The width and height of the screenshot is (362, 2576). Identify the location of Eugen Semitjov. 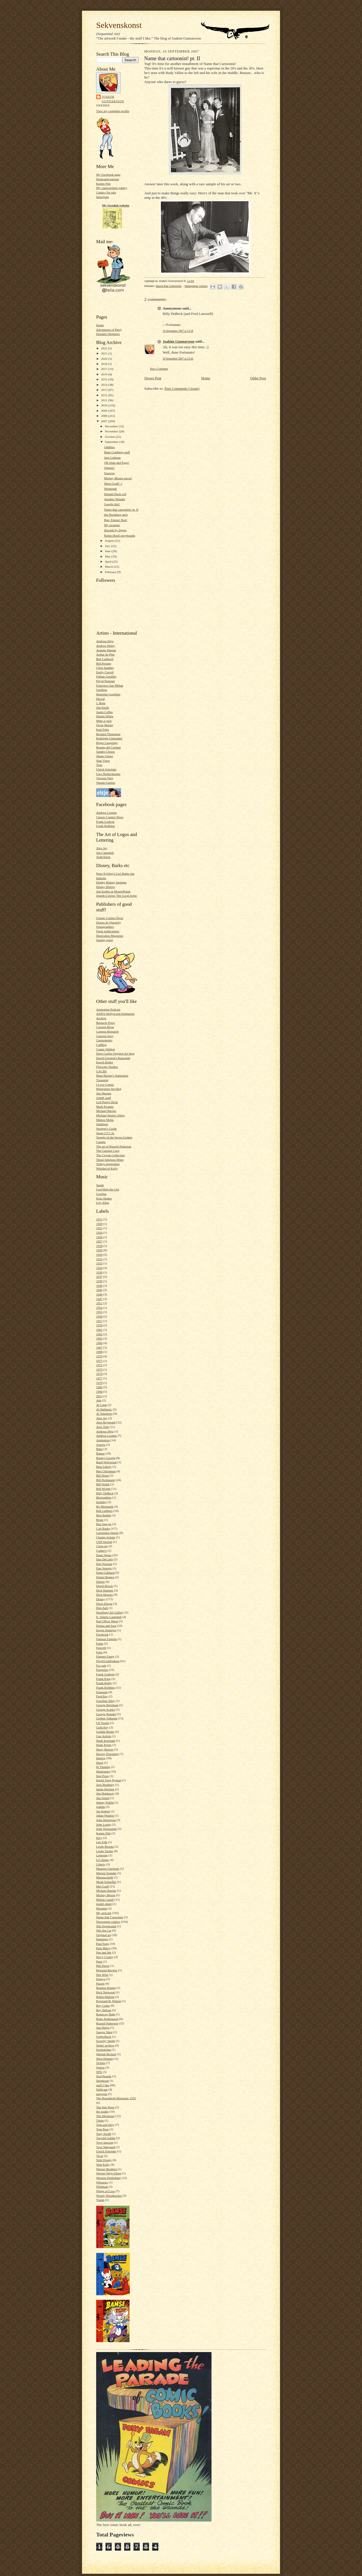
(106, 1630).